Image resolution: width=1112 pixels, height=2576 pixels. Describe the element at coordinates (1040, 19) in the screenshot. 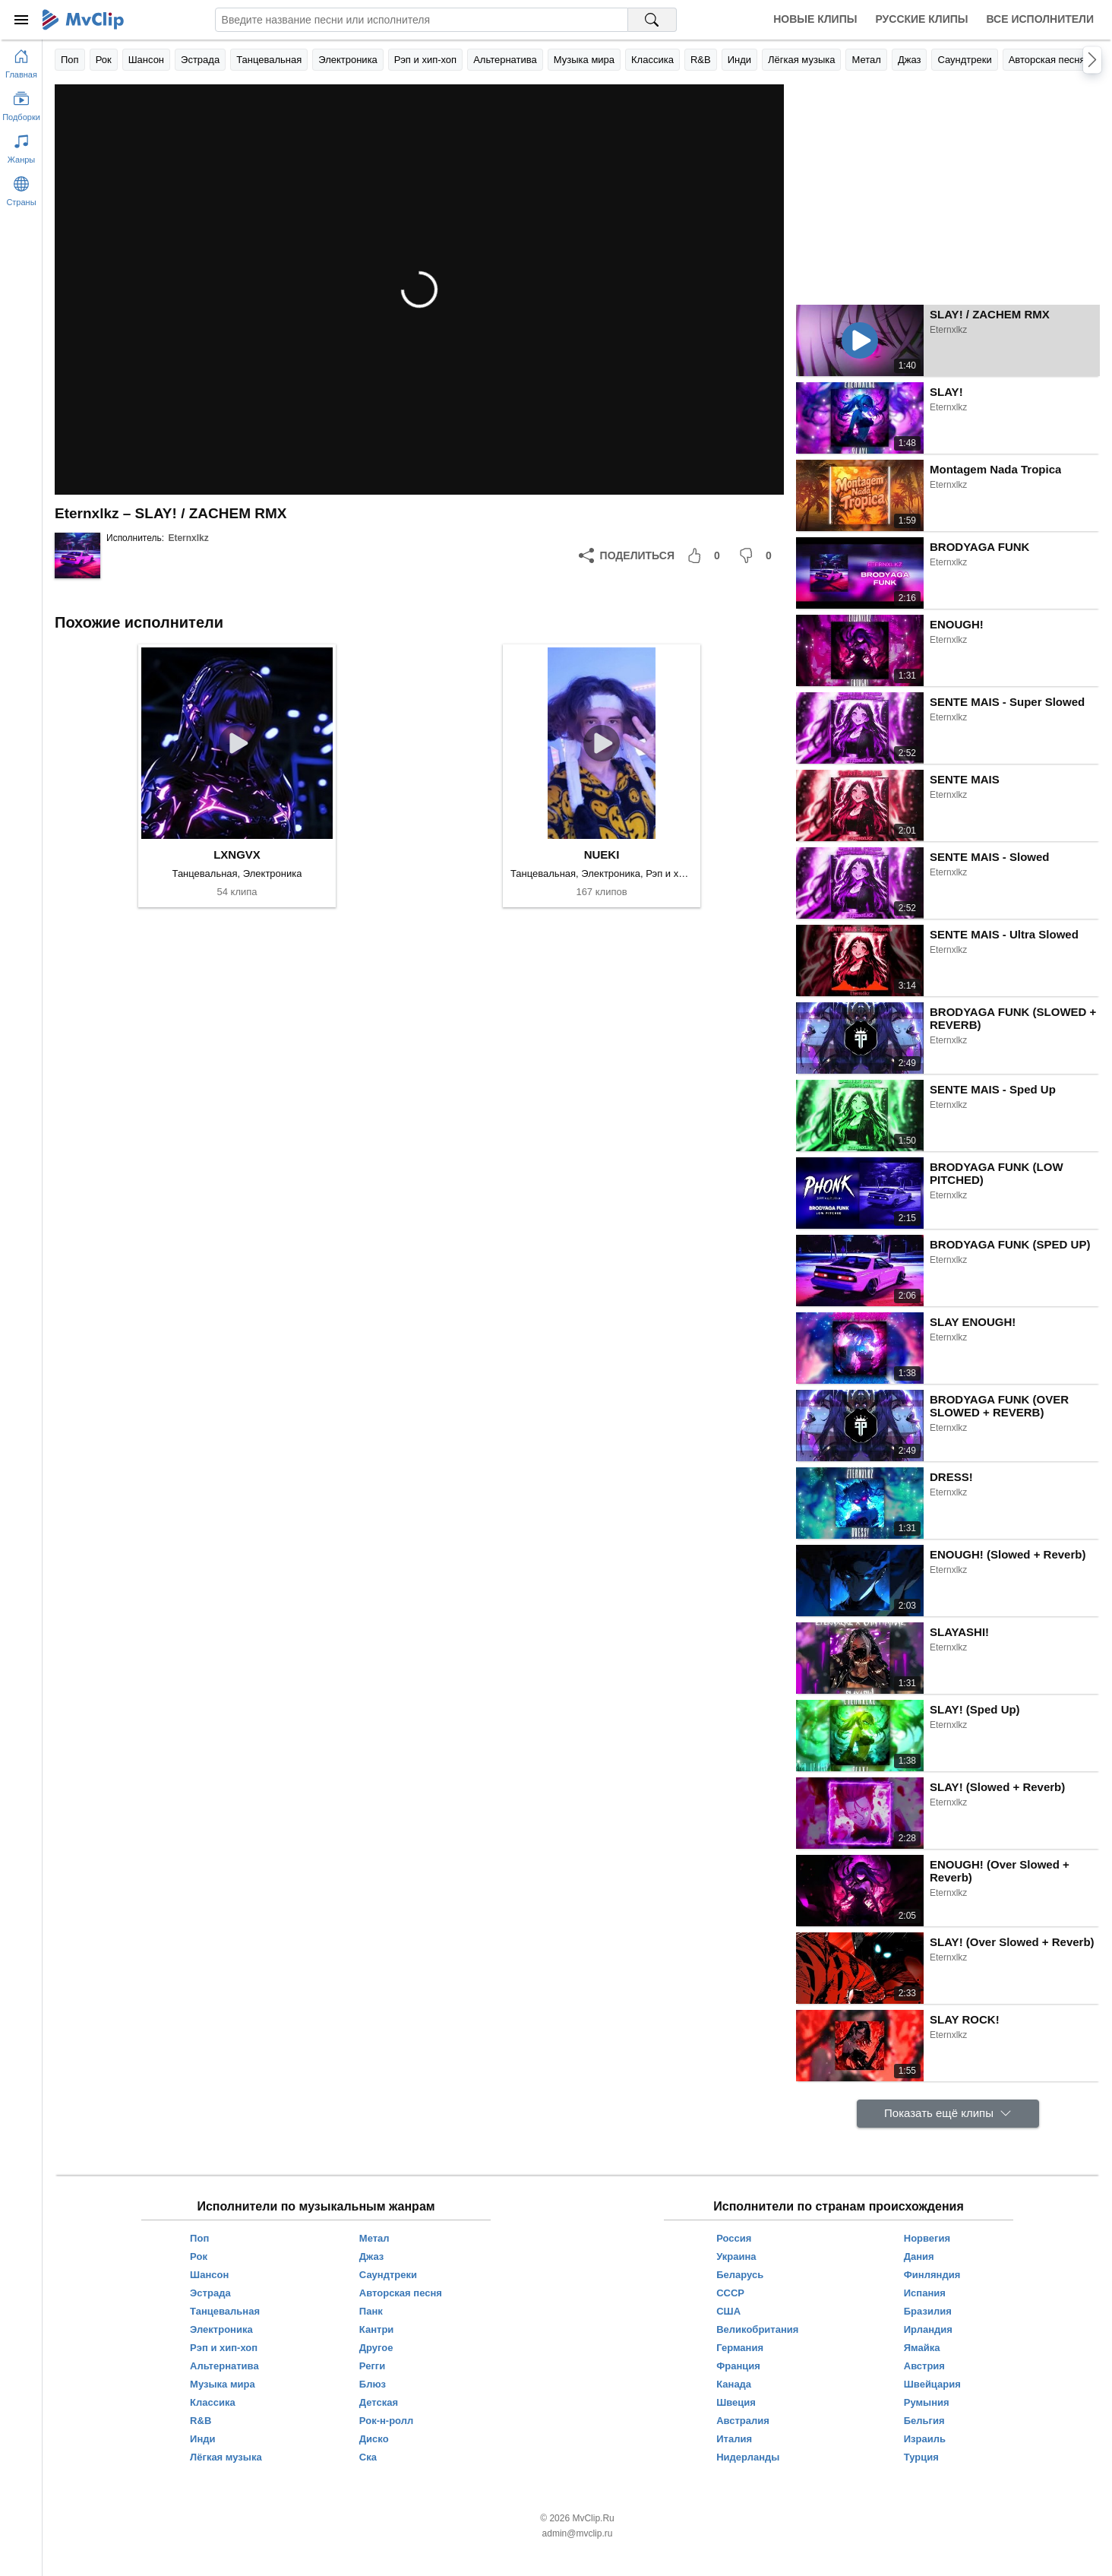

I see `Все исполнители` at that location.